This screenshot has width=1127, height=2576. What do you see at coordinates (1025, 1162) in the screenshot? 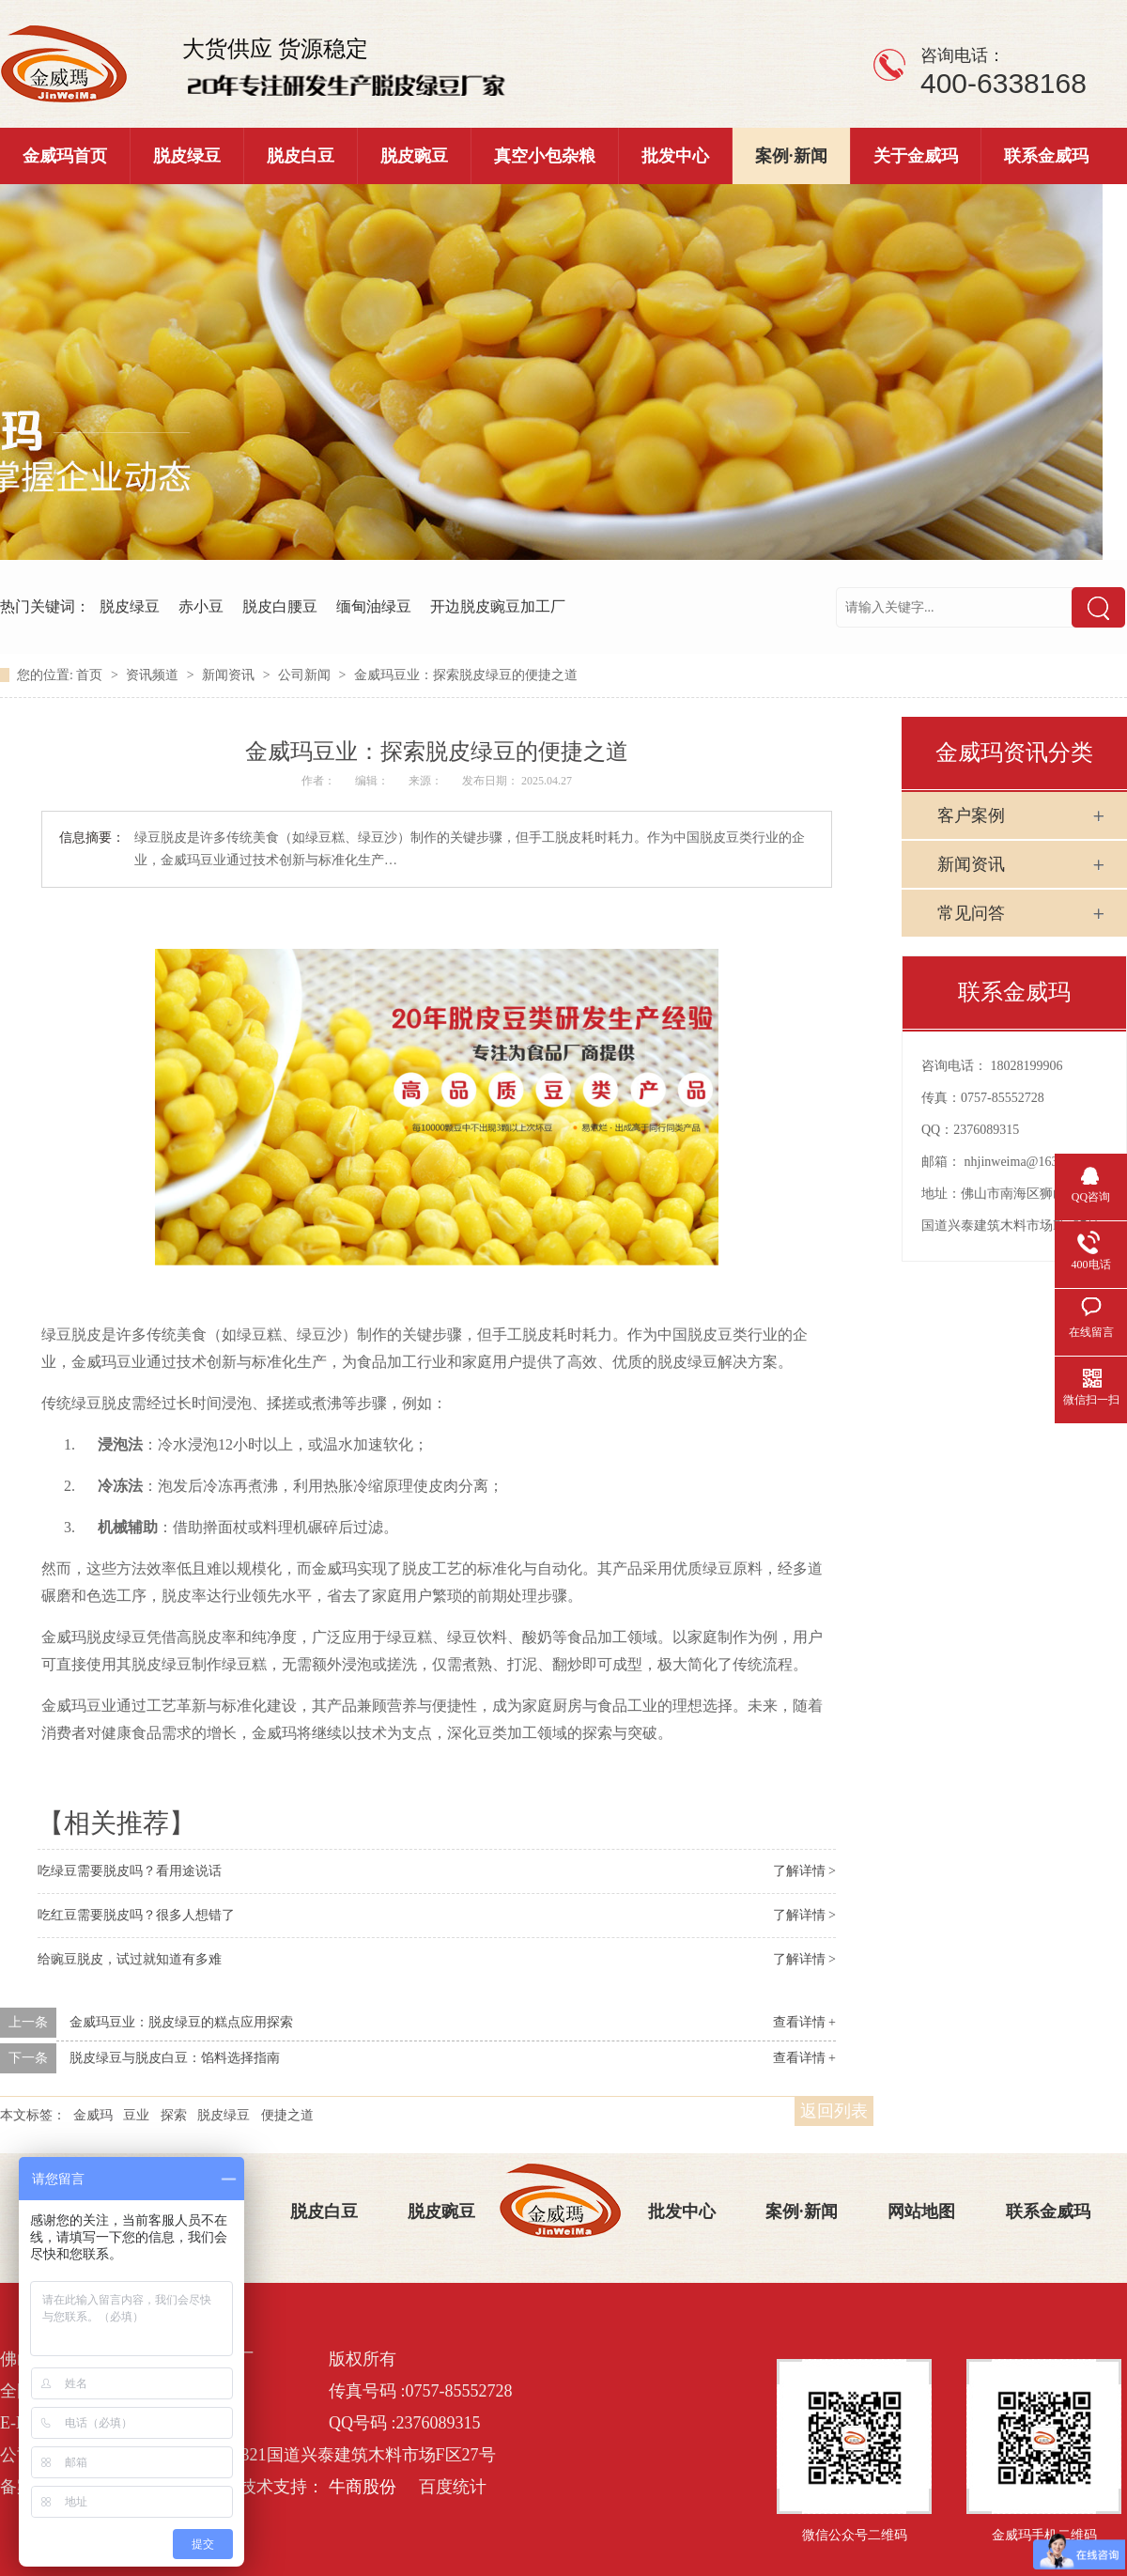
I see `nhjinweima@163.com` at bounding box center [1025, 1162].